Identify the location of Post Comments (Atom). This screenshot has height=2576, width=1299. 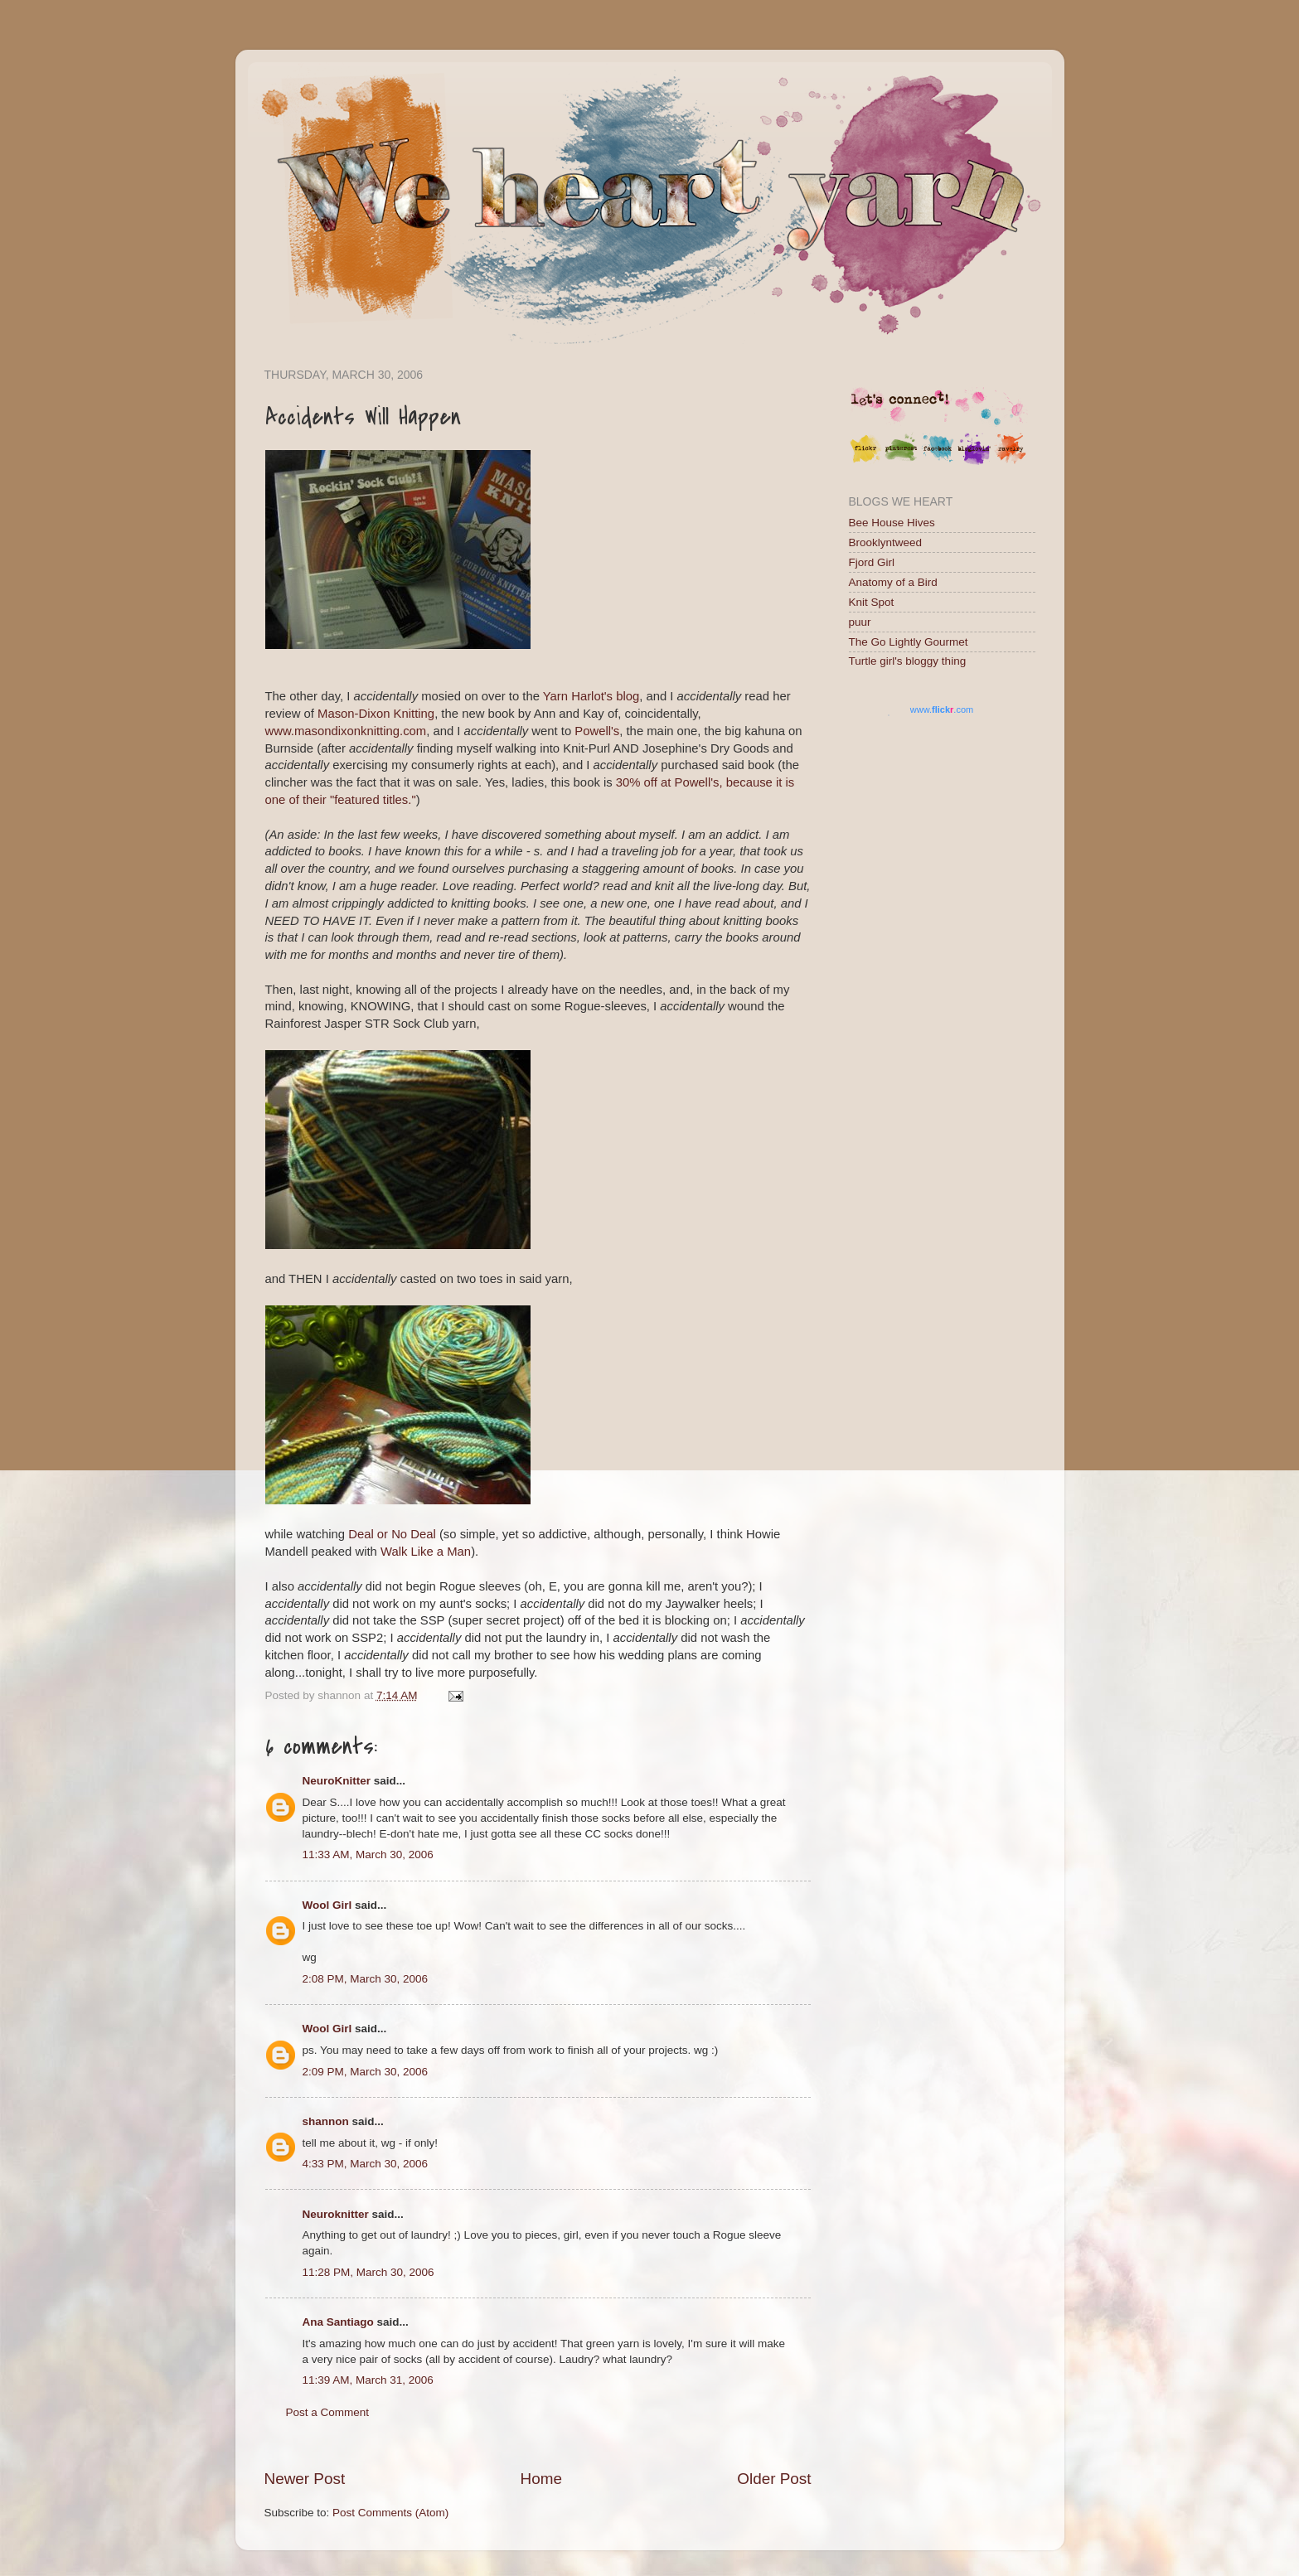
(390, 2512).